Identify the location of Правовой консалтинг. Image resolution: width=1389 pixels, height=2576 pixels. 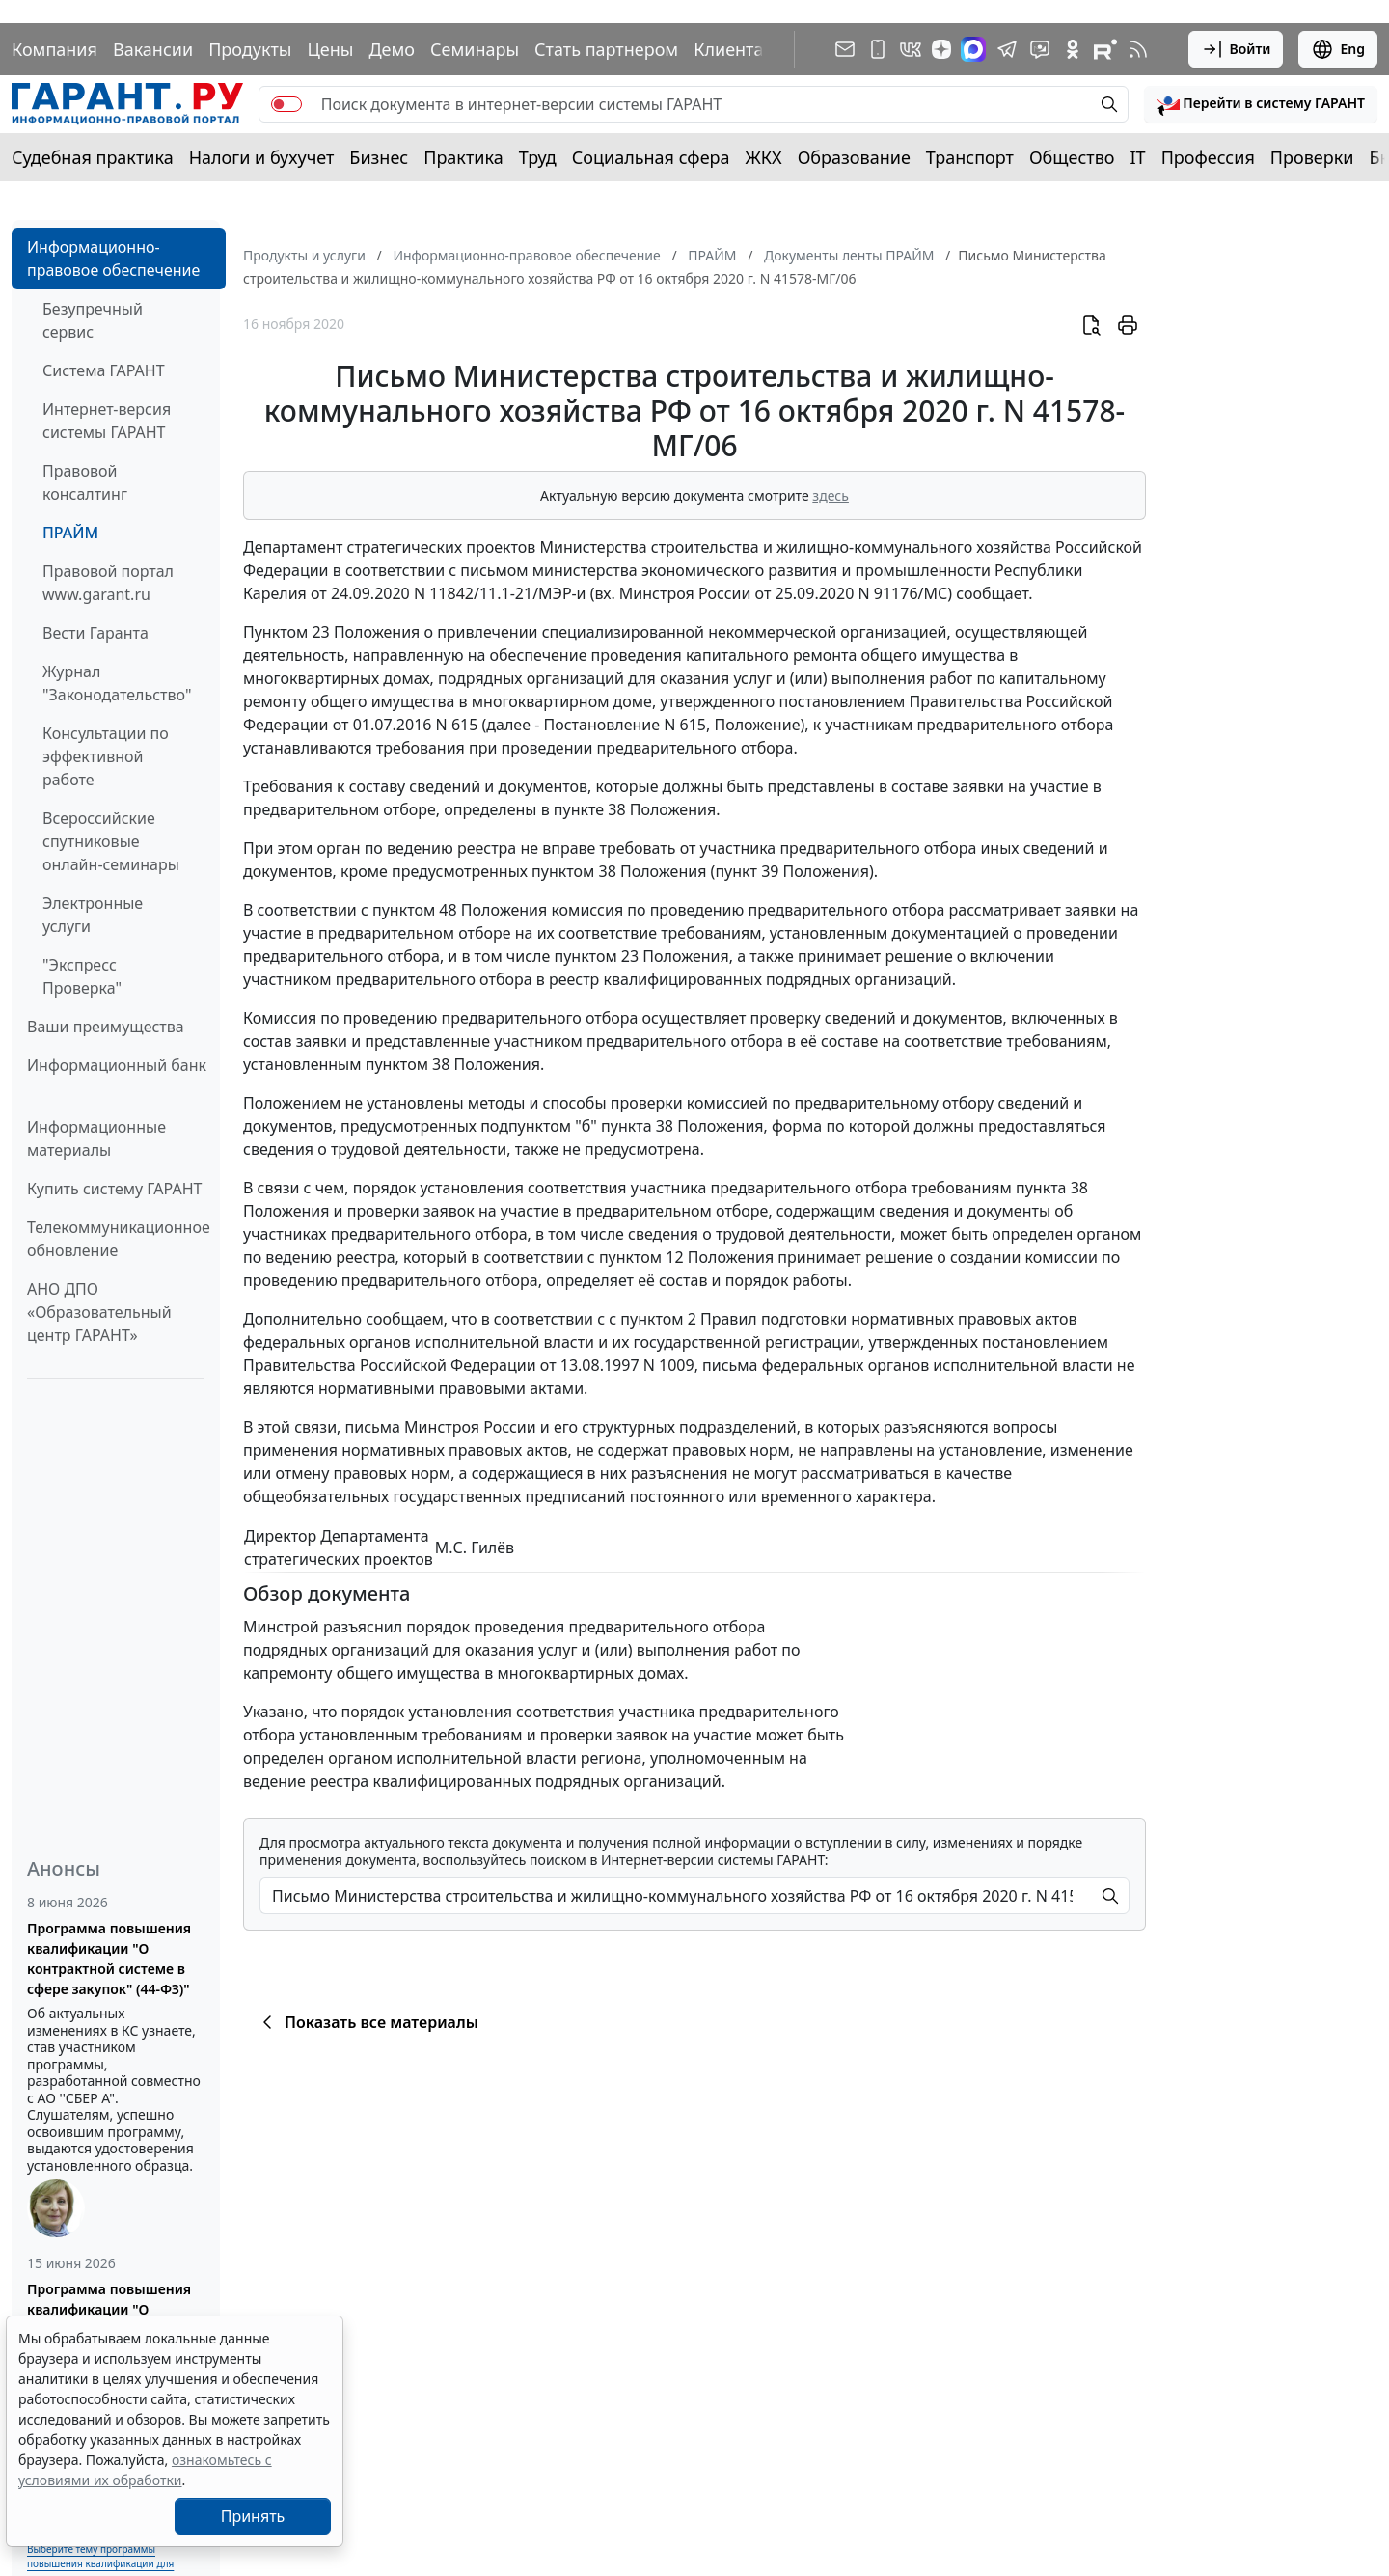
(84, 482).